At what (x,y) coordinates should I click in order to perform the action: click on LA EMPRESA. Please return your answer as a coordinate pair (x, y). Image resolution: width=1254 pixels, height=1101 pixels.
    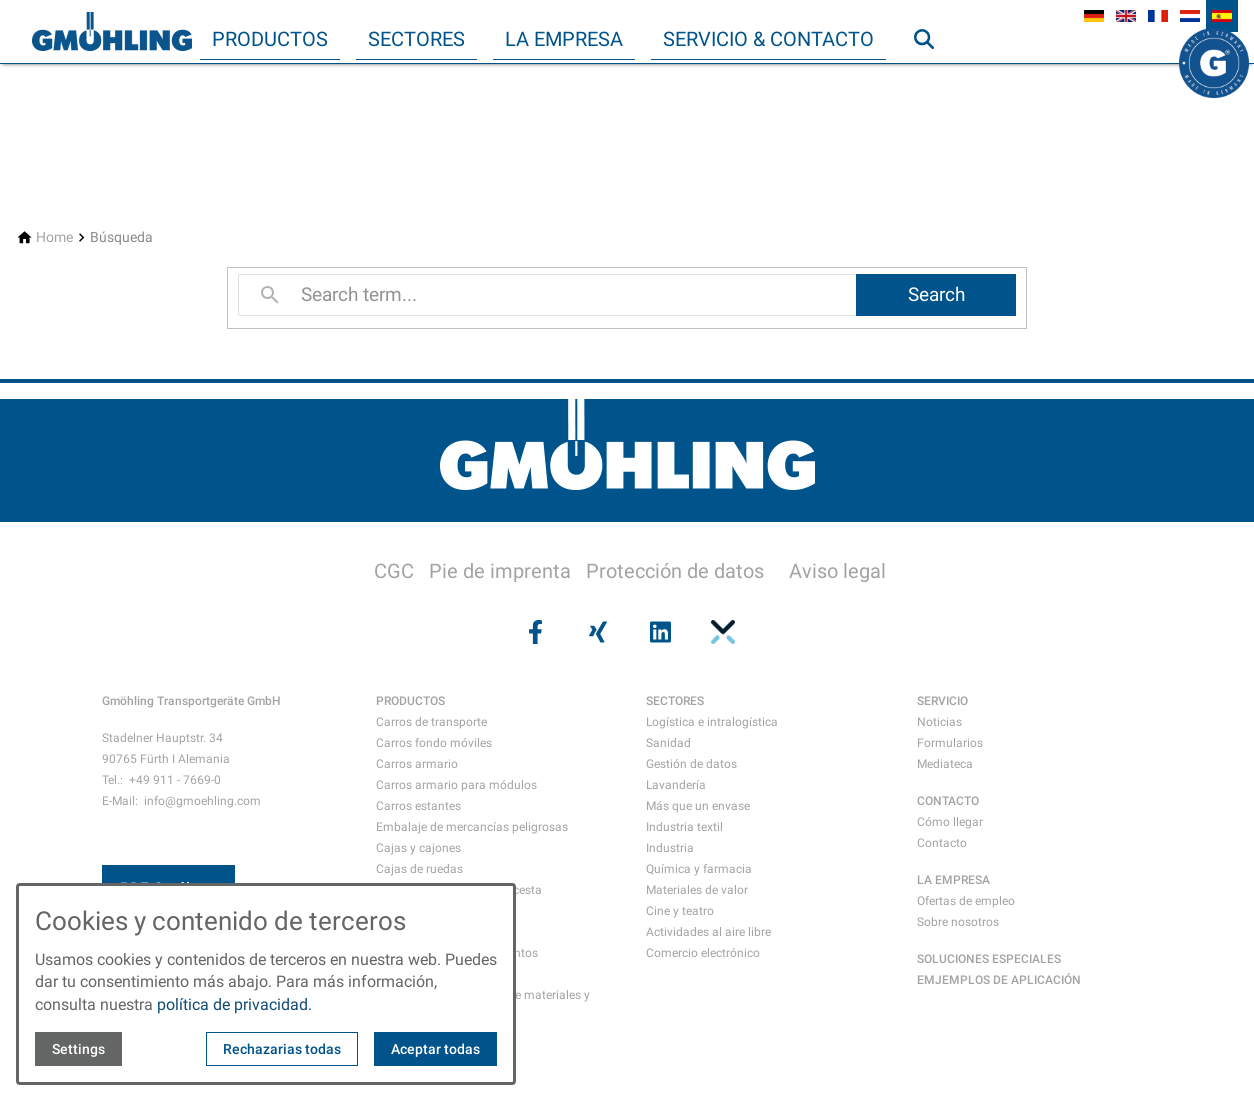
    Looking at the image, I should click on (953, 880).